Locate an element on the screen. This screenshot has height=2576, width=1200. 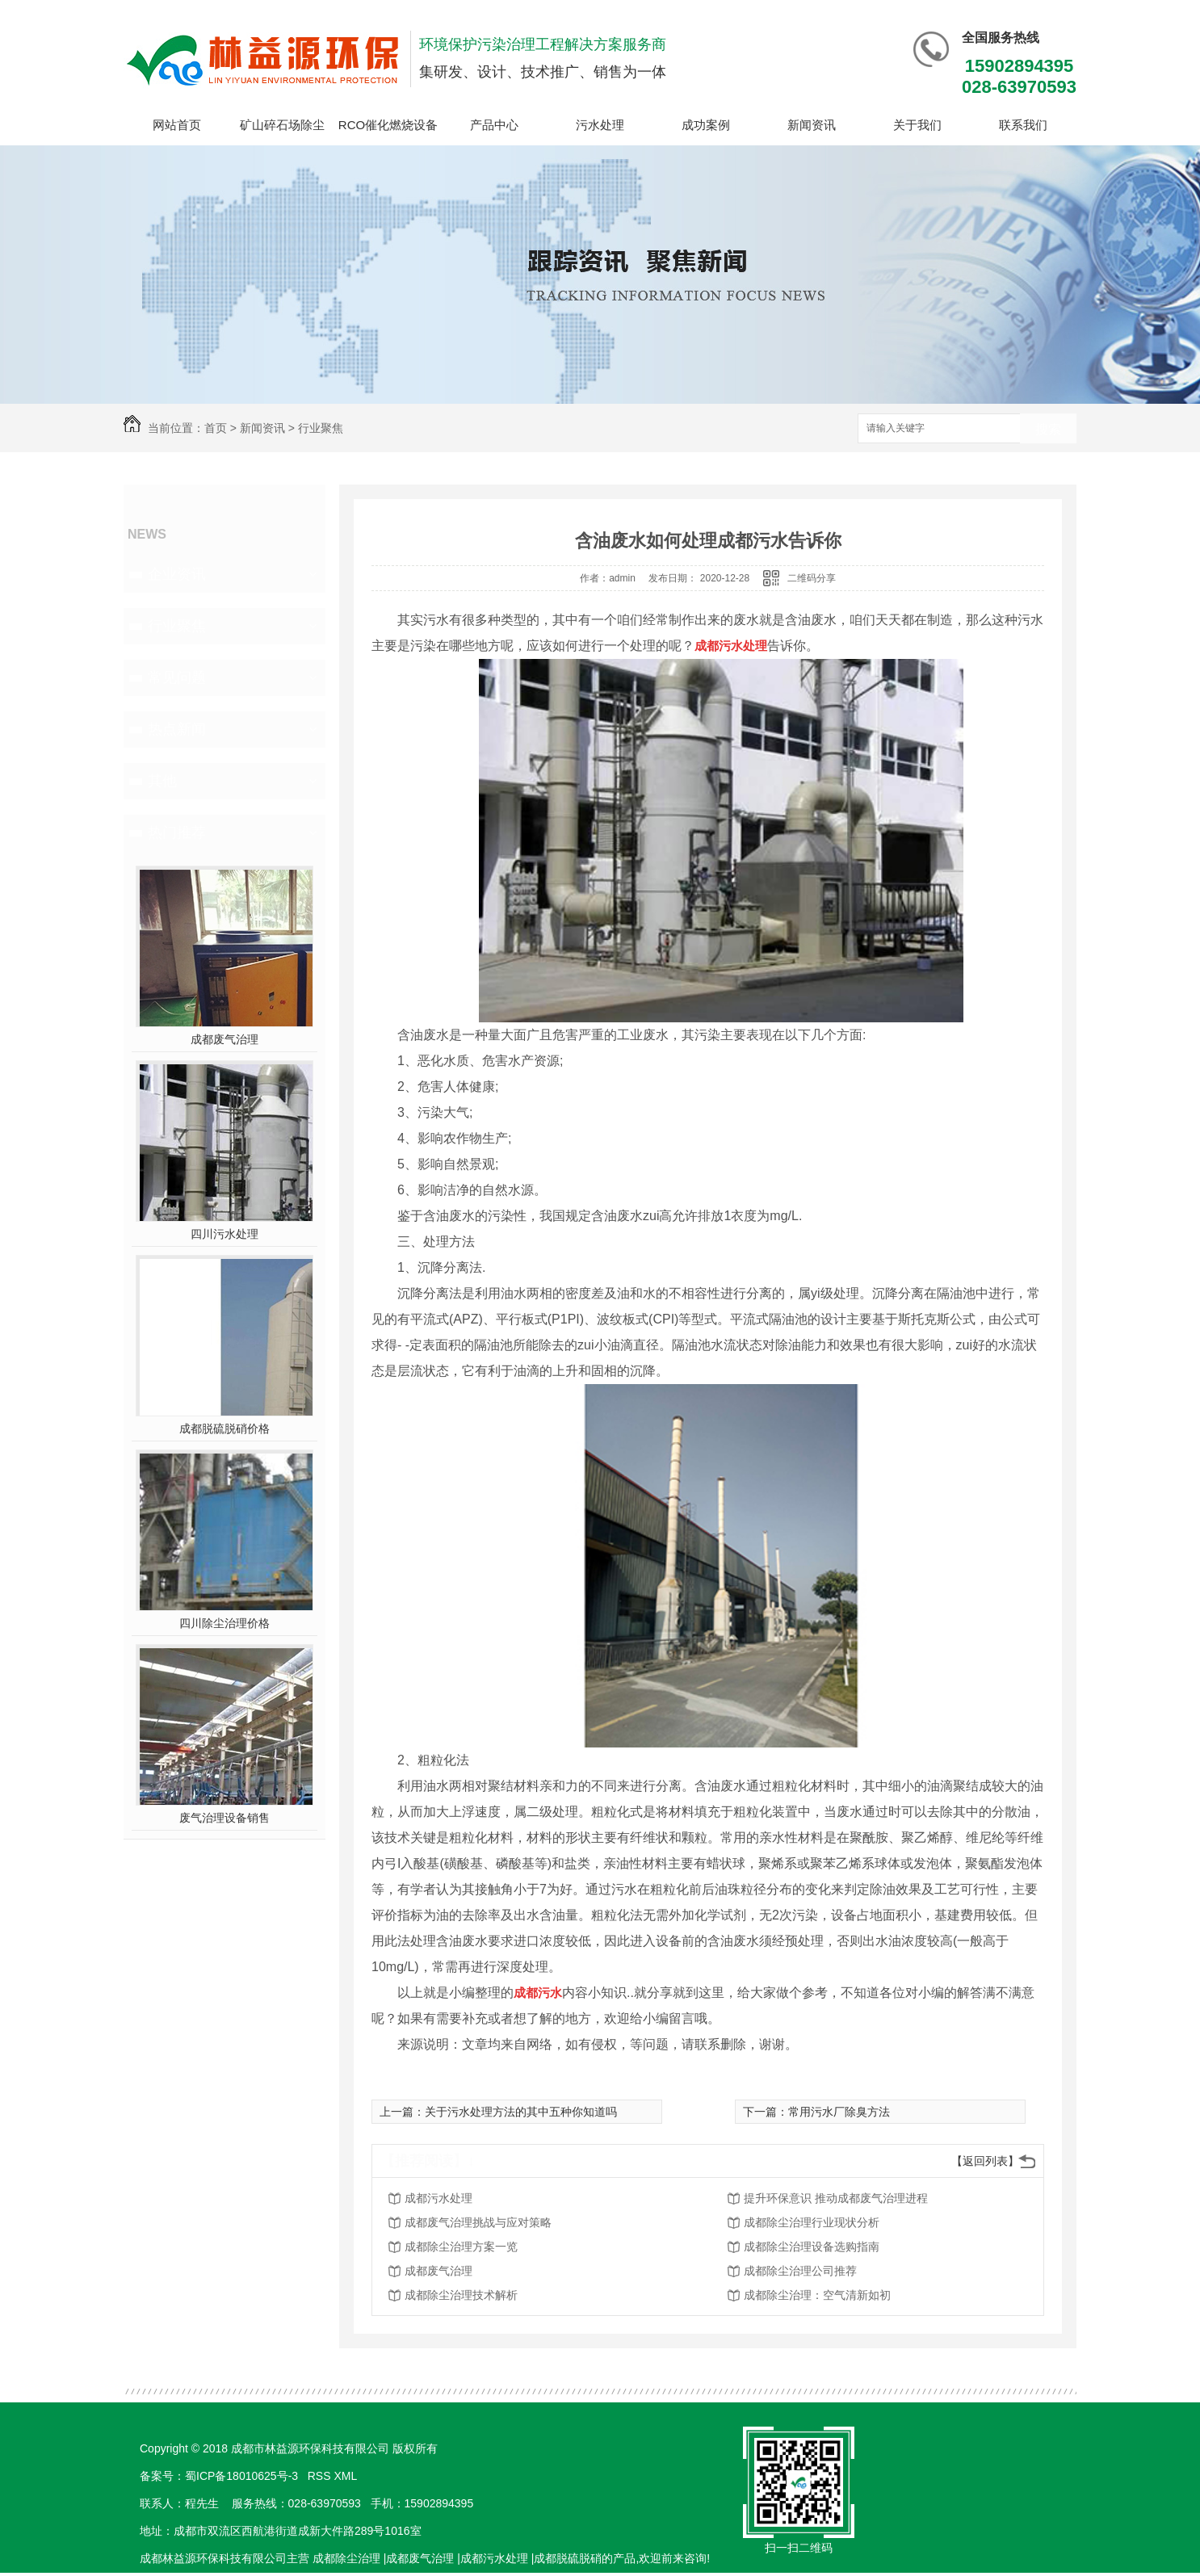
蜀ICP备18010625号-3 is located at coordinates (241, 2475).